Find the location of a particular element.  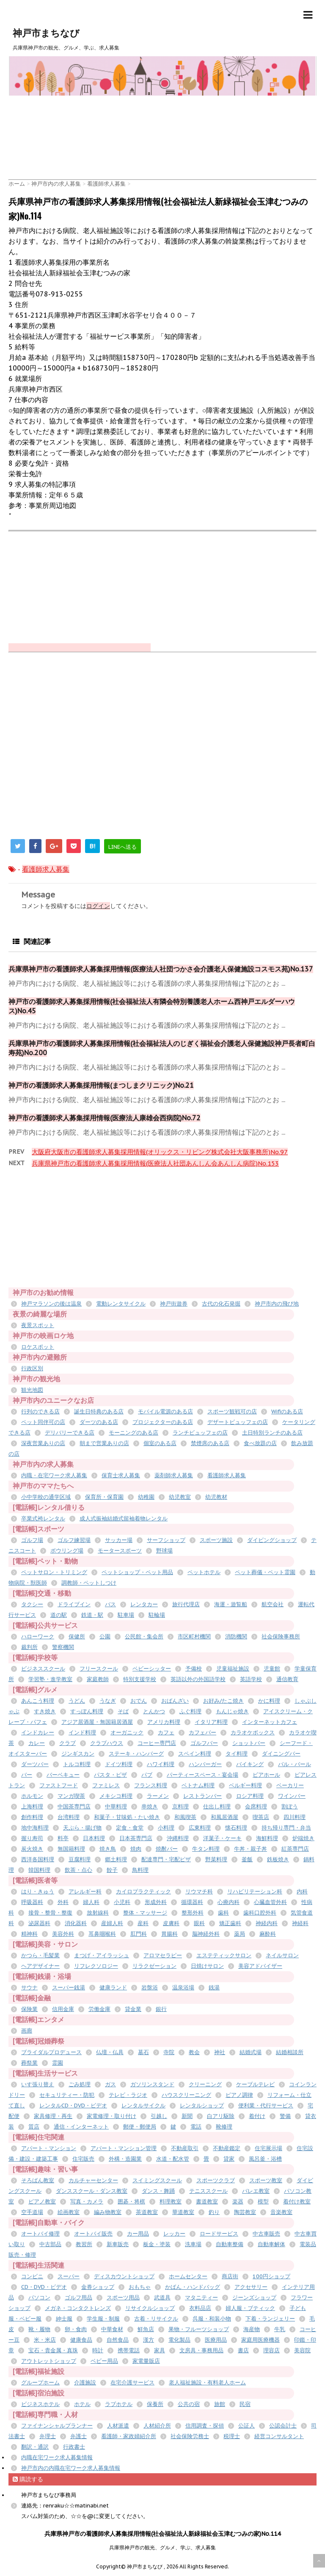

バーベキュー is located at coordinates (63, 1774).